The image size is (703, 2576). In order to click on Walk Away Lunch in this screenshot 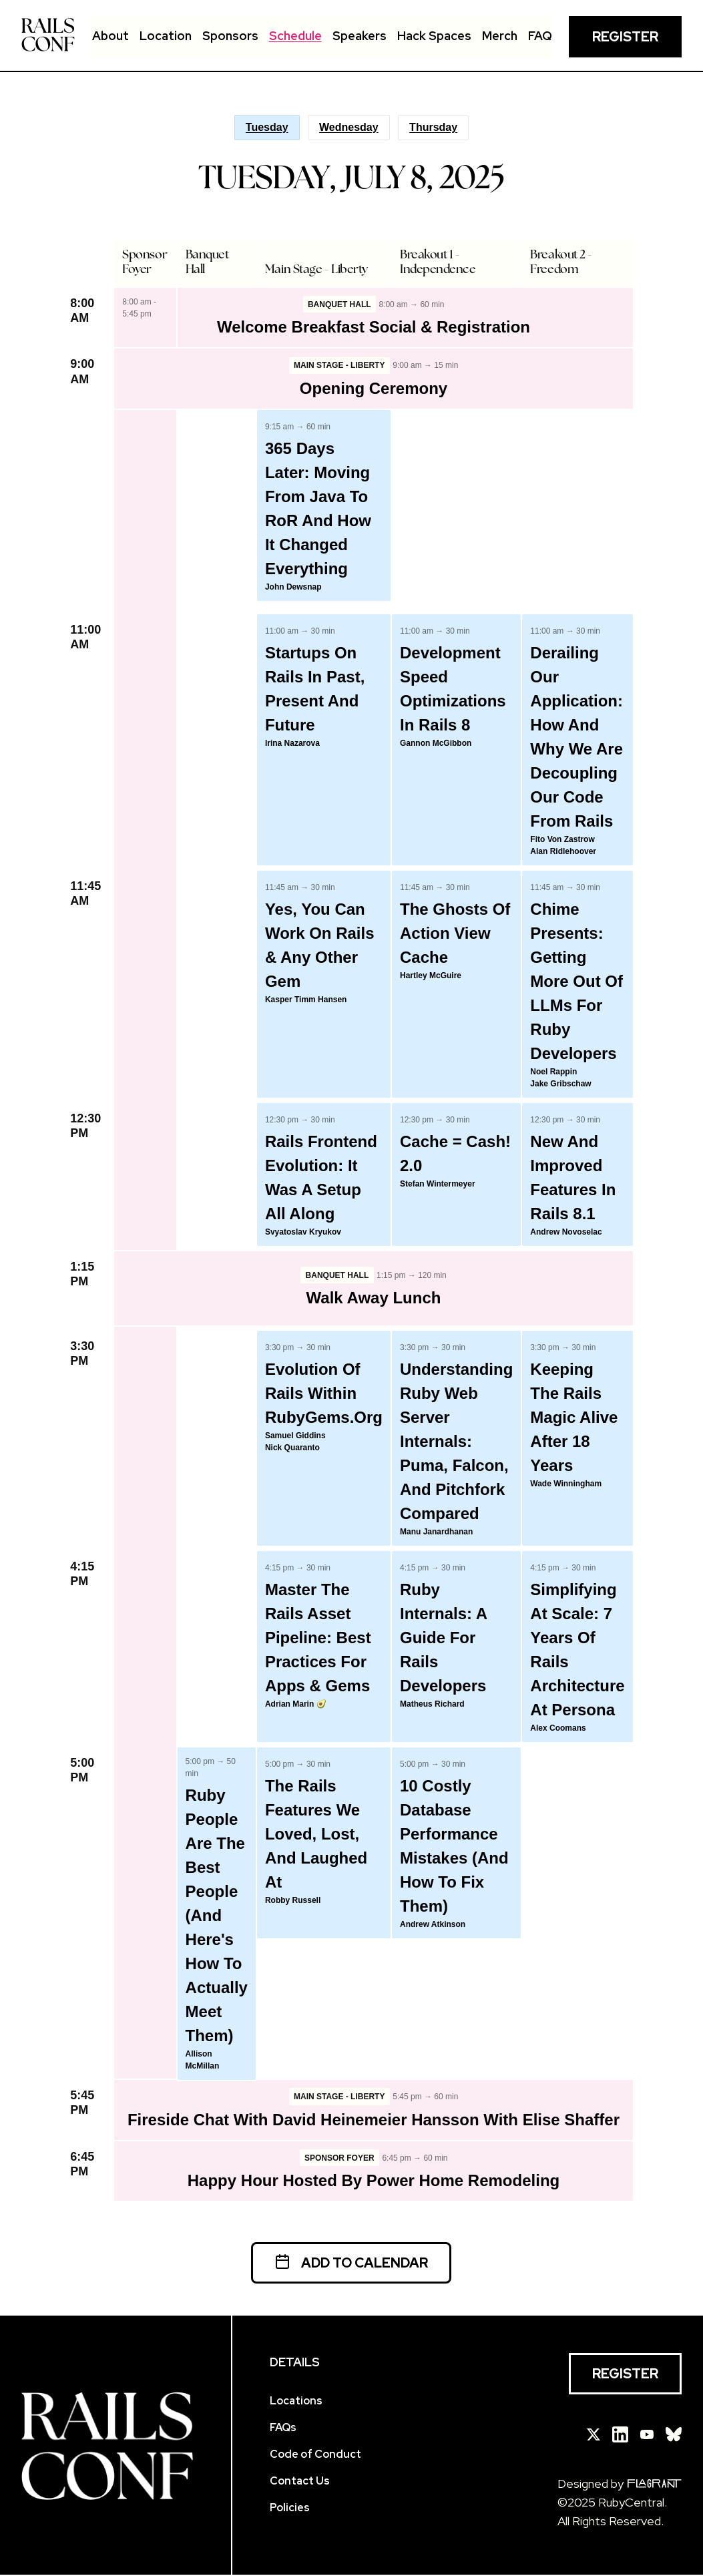, I will do `click(373, 1298)`.